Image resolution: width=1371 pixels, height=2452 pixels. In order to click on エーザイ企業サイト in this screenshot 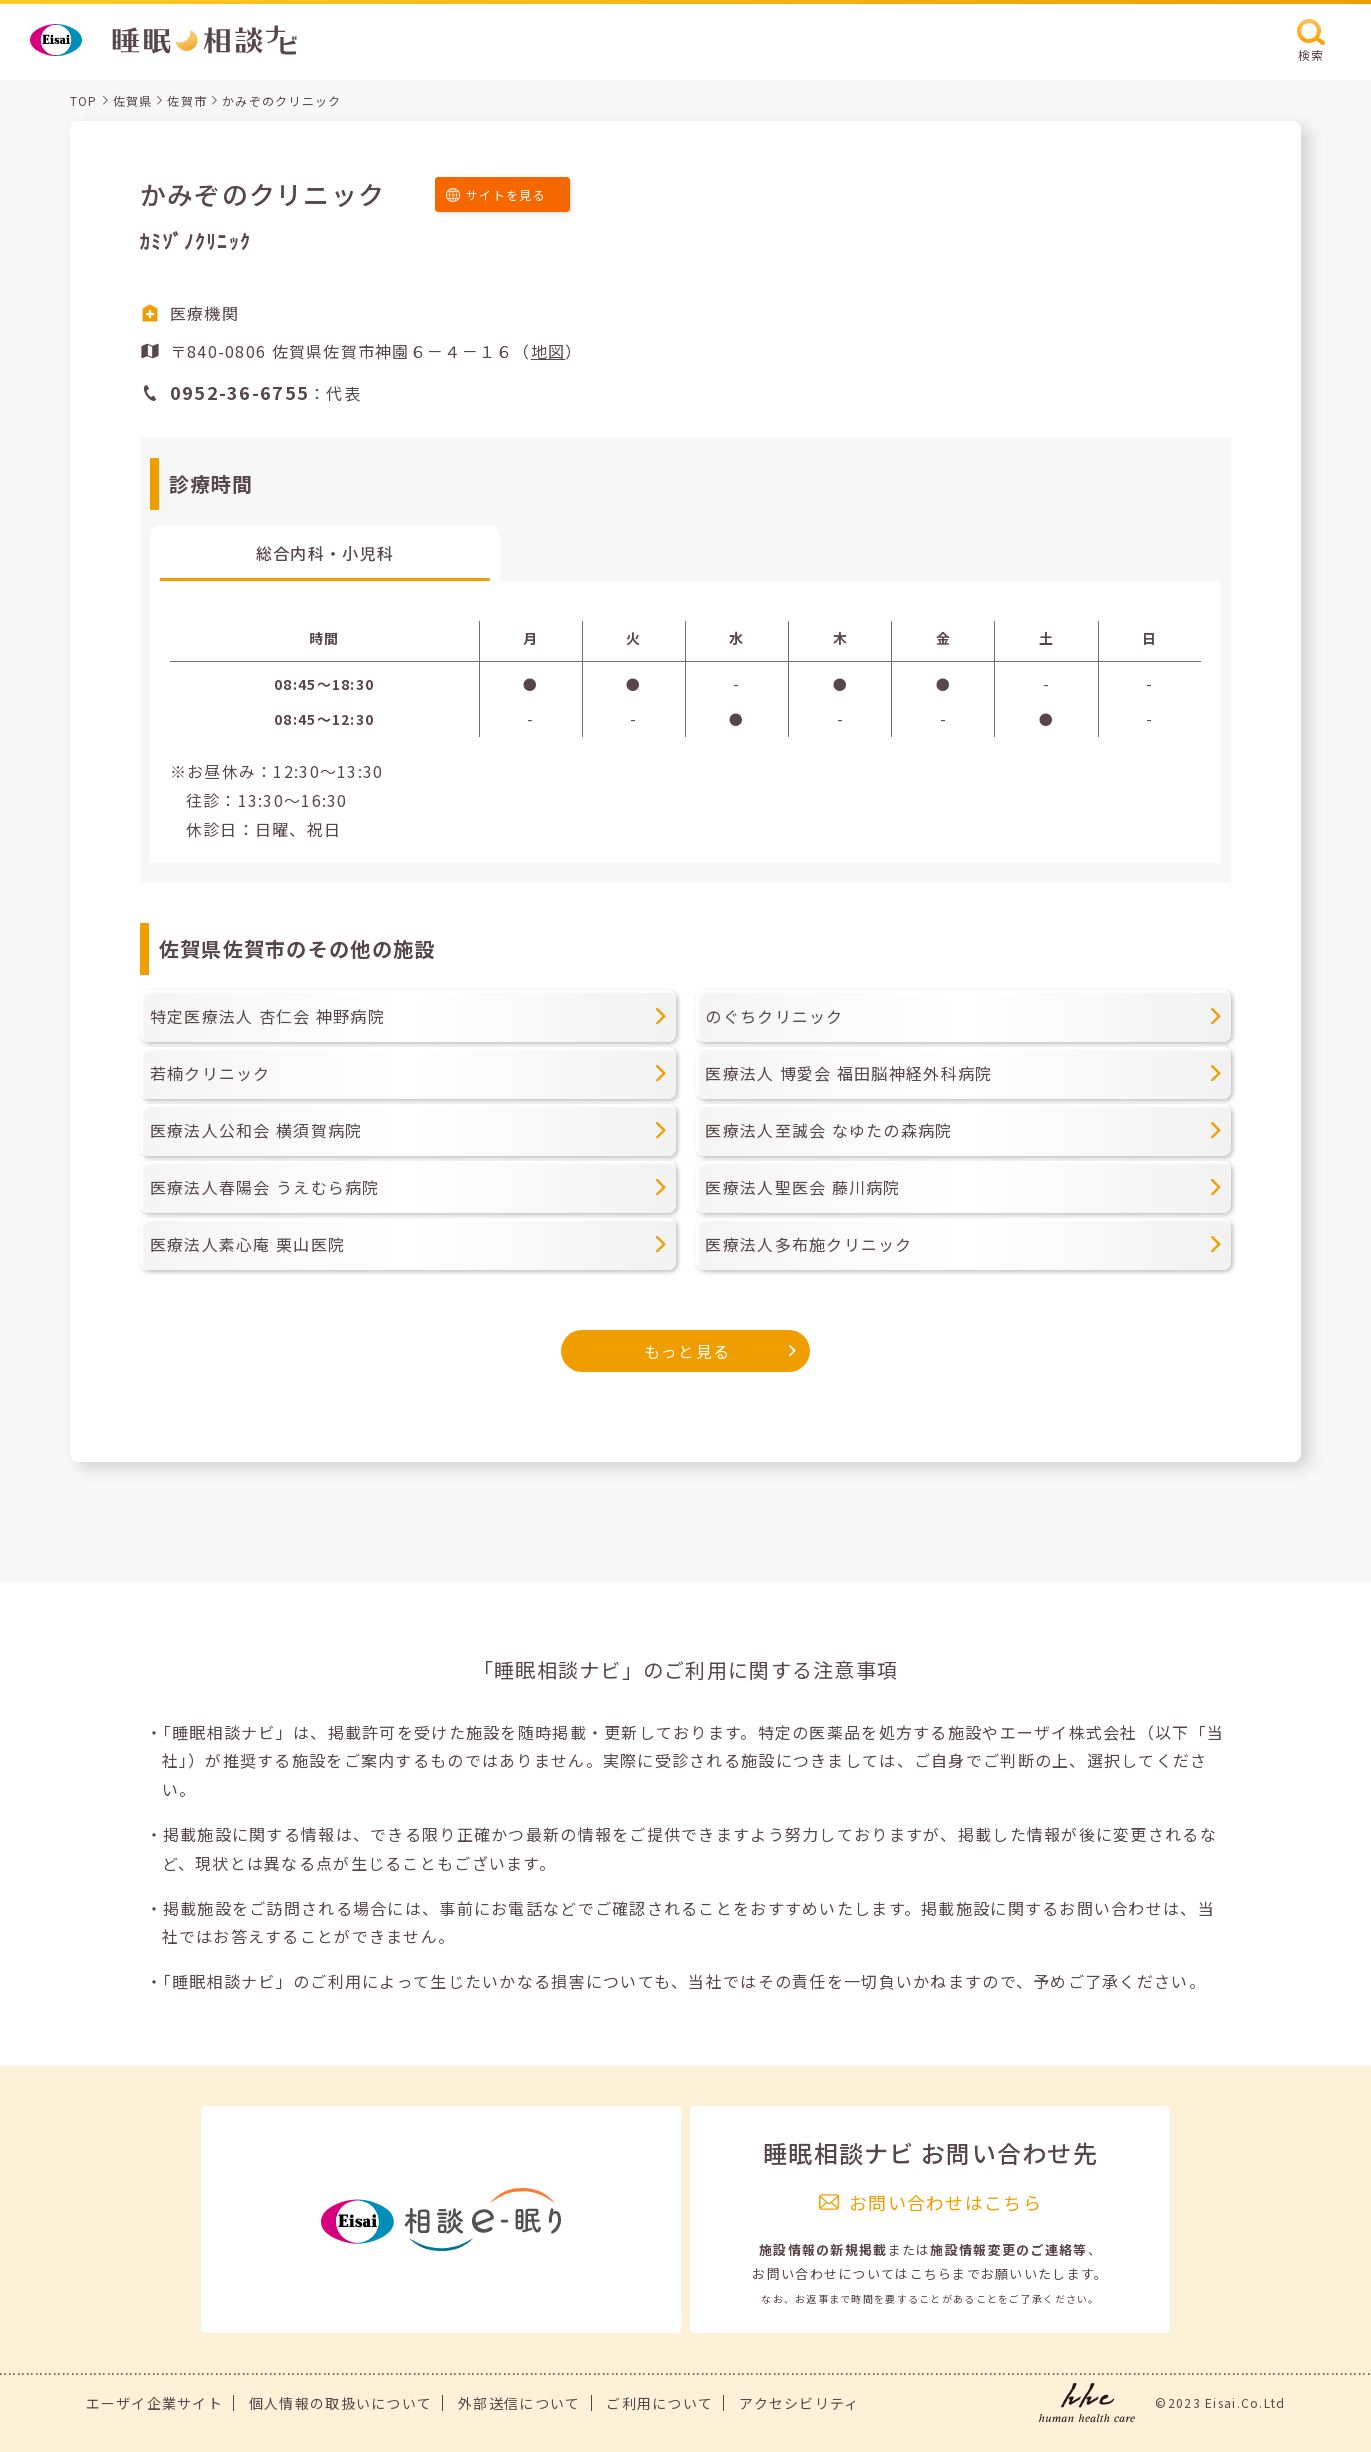, I will do `click(155, 2403)`.